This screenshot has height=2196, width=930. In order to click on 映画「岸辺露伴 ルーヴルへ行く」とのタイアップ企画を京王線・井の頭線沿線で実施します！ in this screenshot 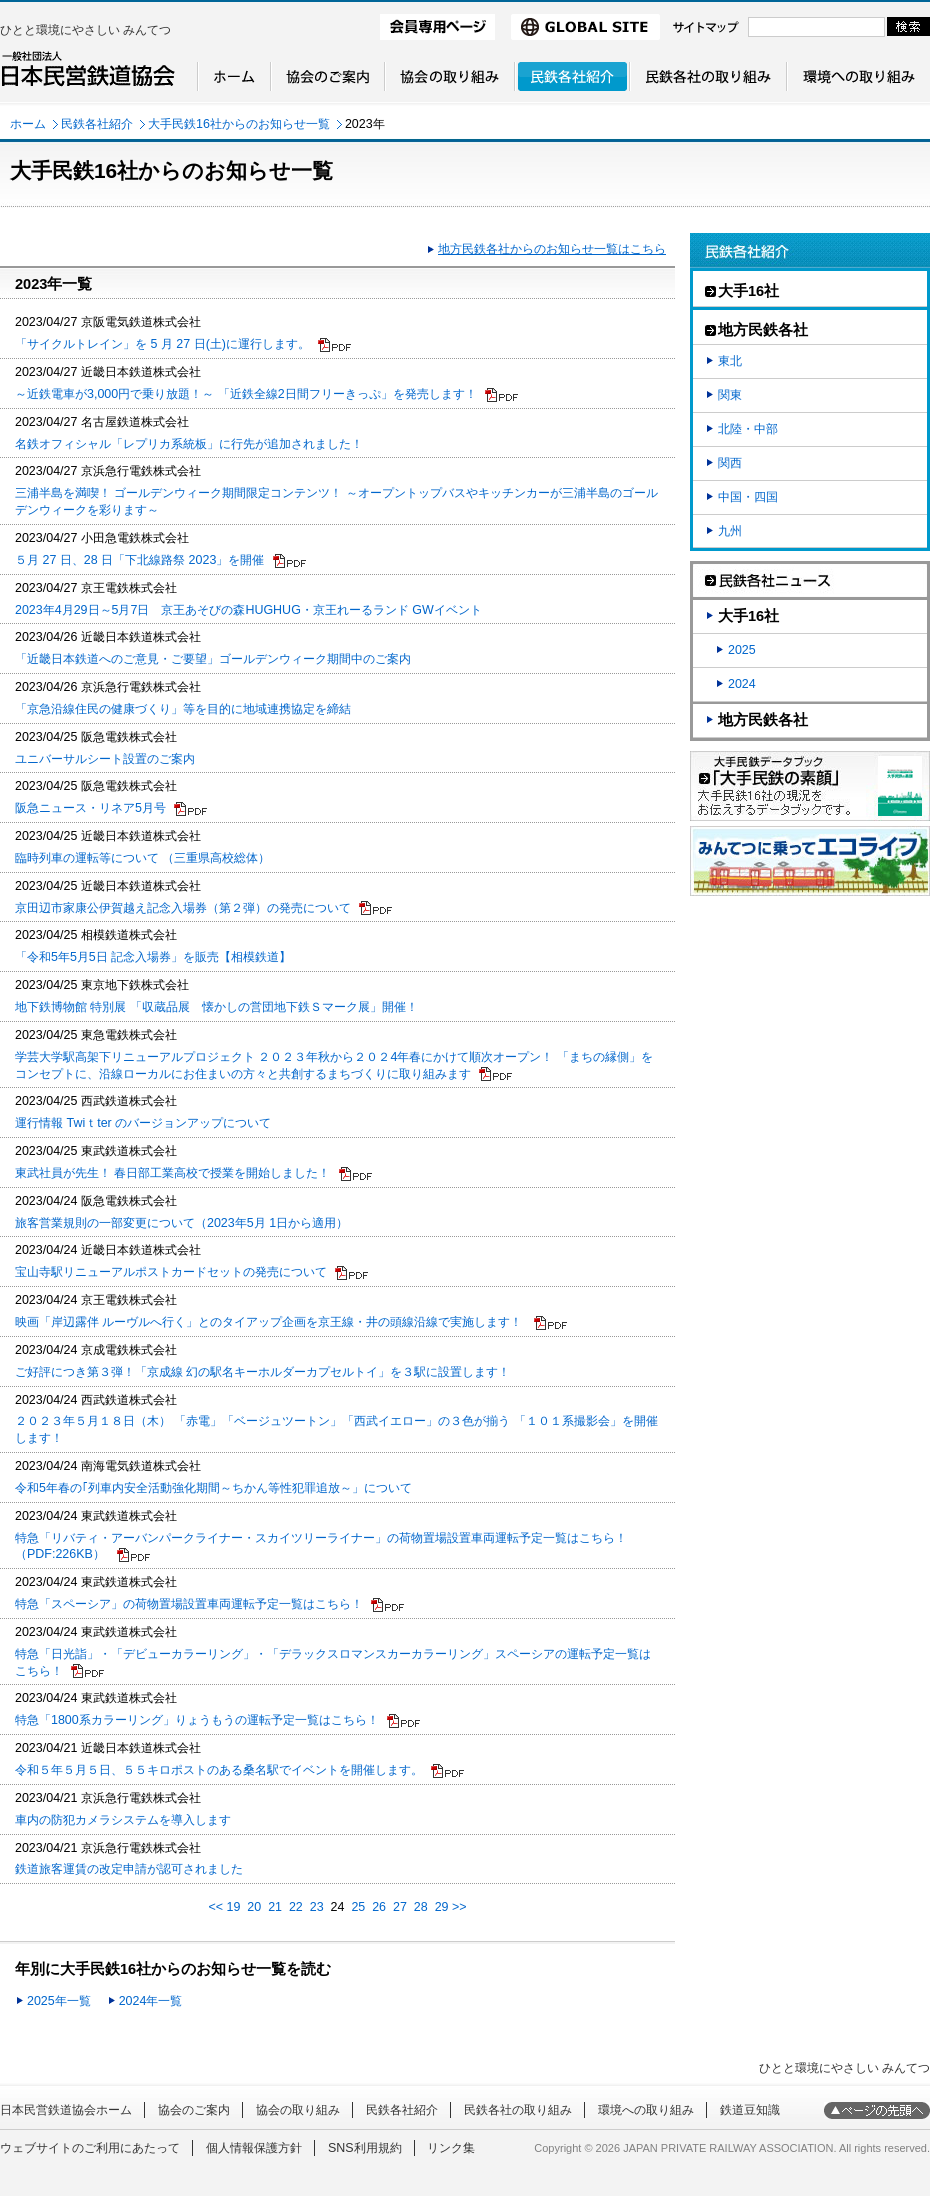, I will do `click(270, 1322)`.